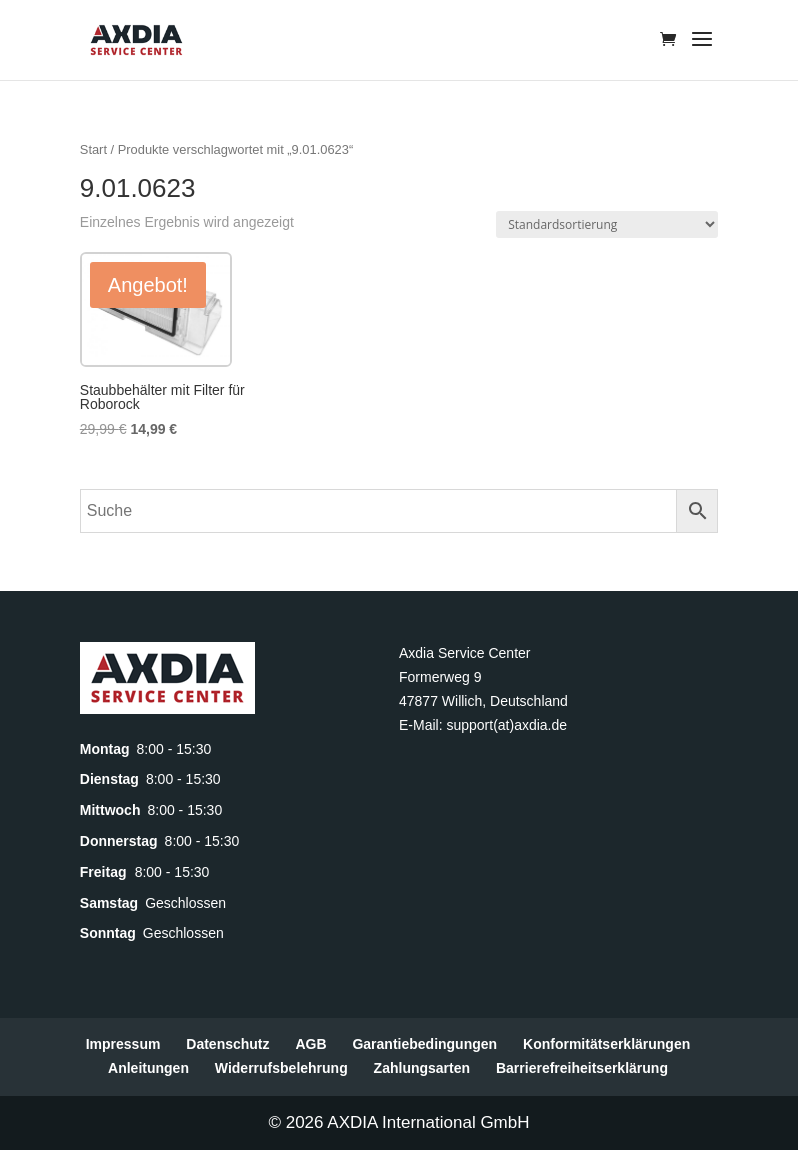 The image size is (798, 1150). I want to click on Impressum, so click(123, 1044).